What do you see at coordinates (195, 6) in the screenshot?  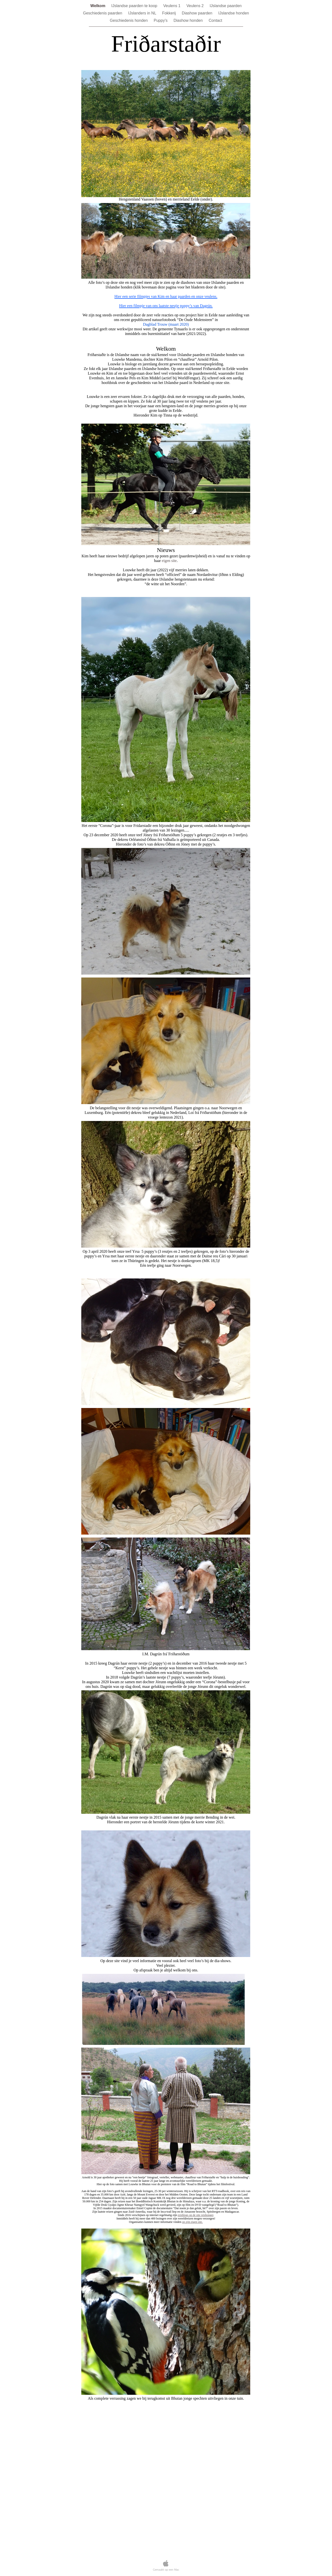 I see `Veulens 2` at bounding box center [195, 6].